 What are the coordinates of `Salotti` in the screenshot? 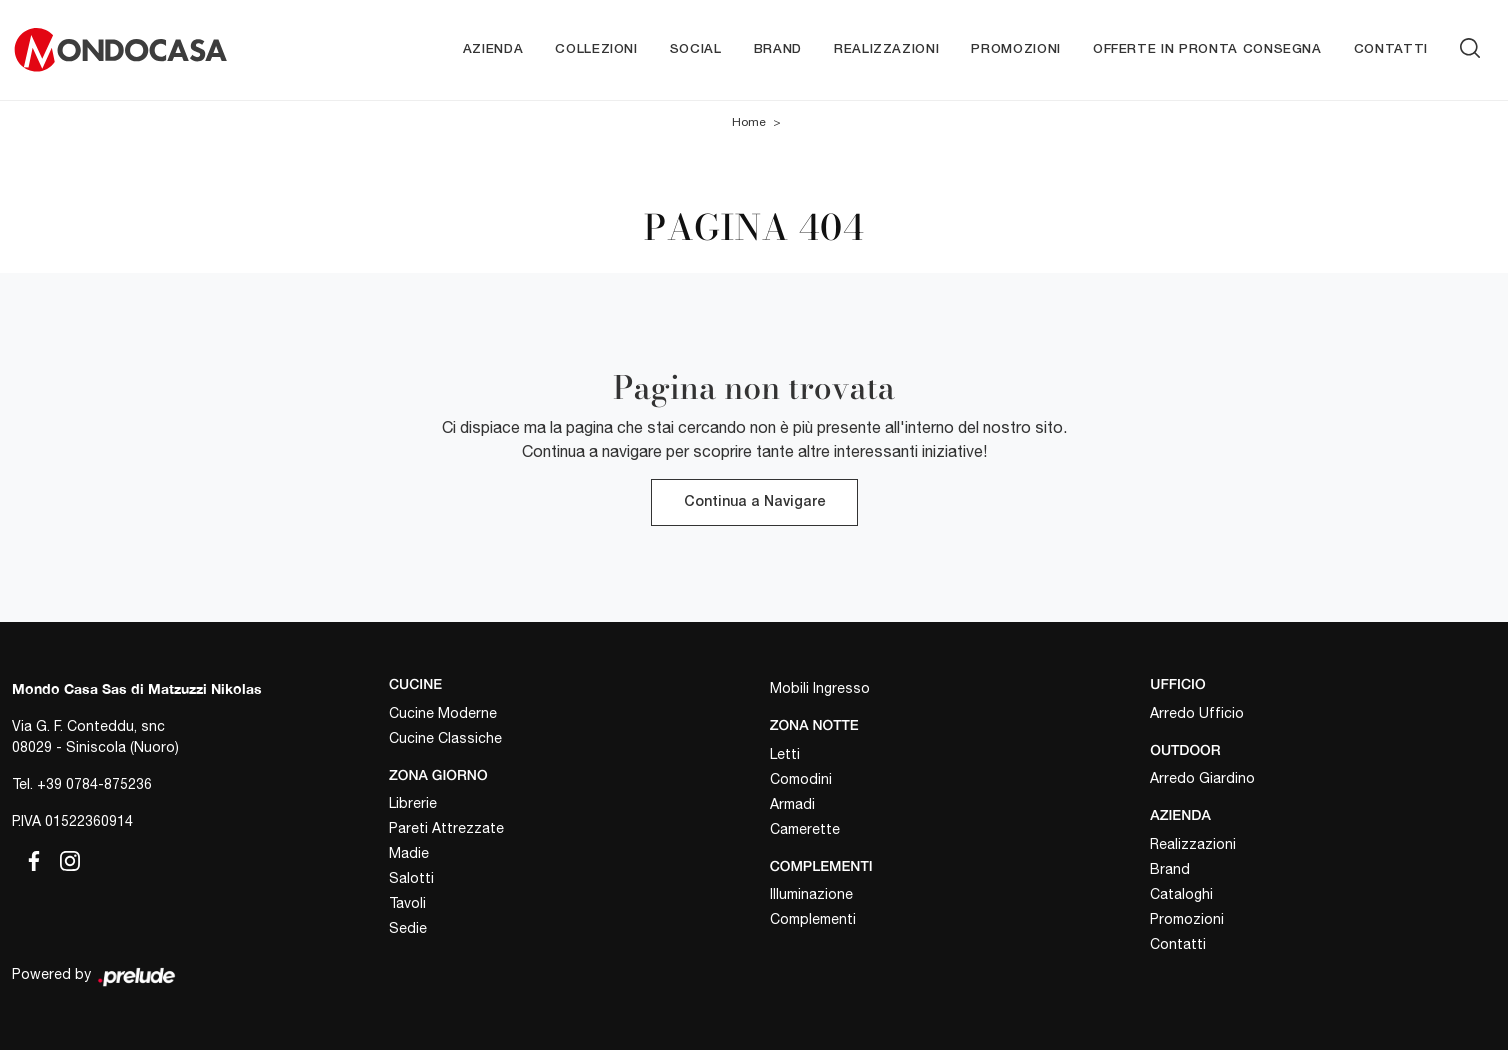 It's located at (411, 878).